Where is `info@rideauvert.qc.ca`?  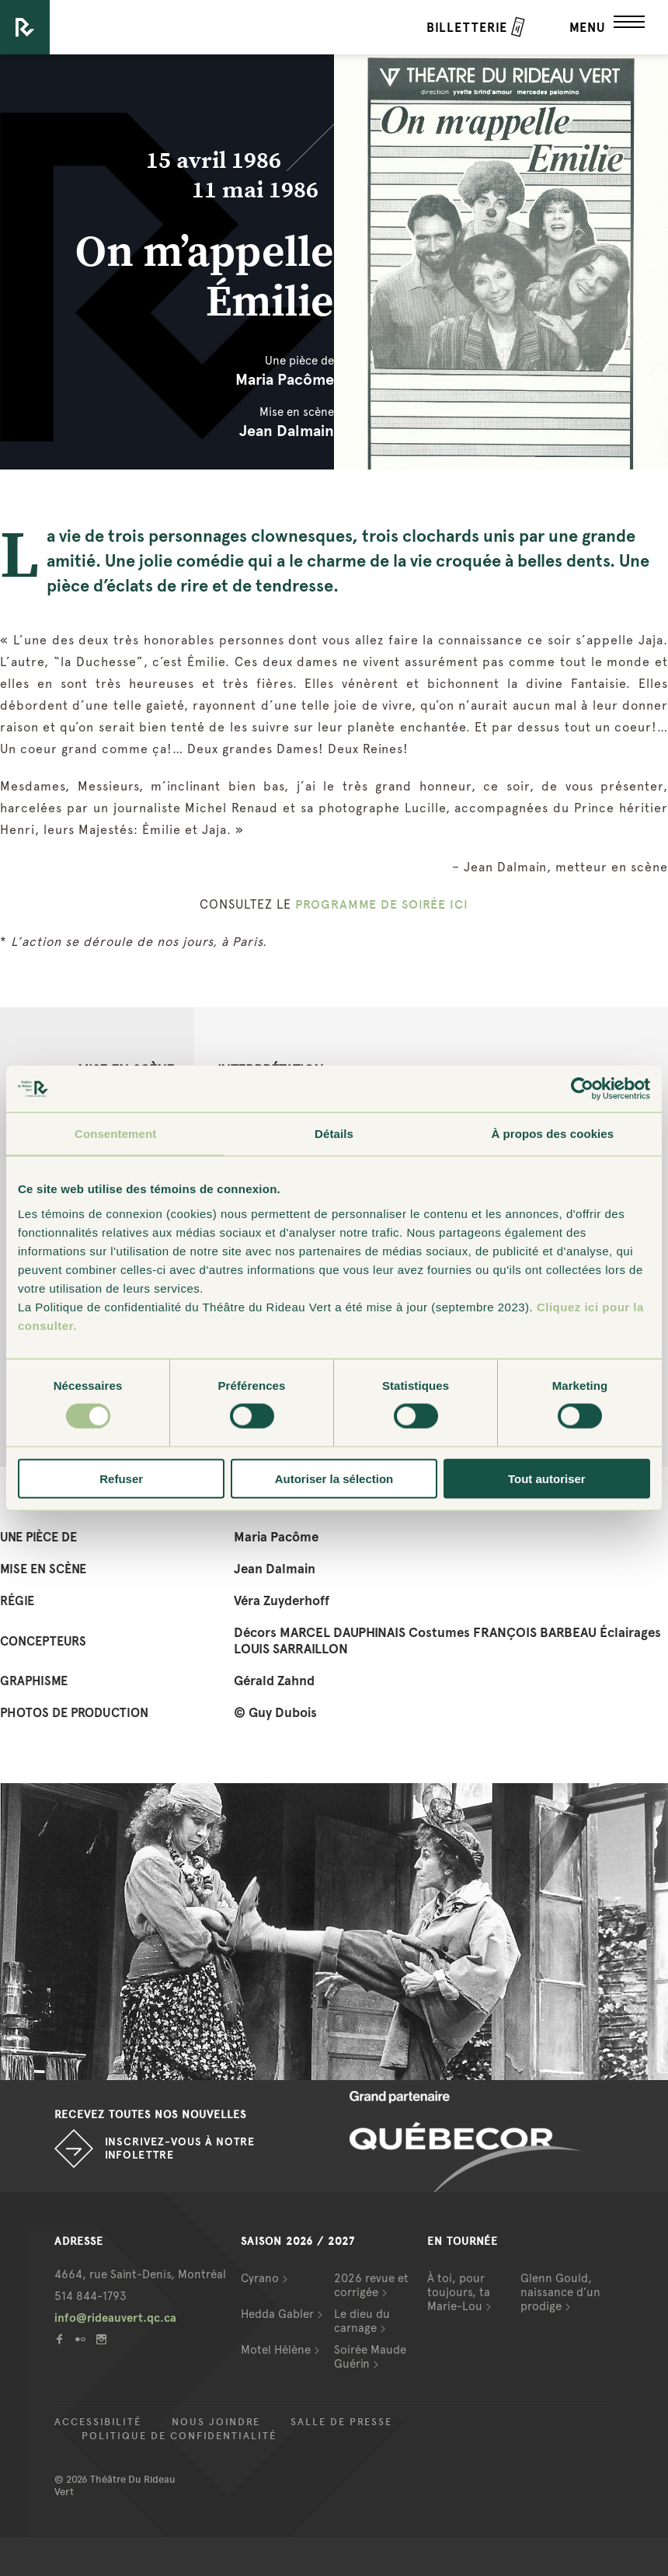 info@rideauvert.qc.ca is located at coordinates (115, 2318).